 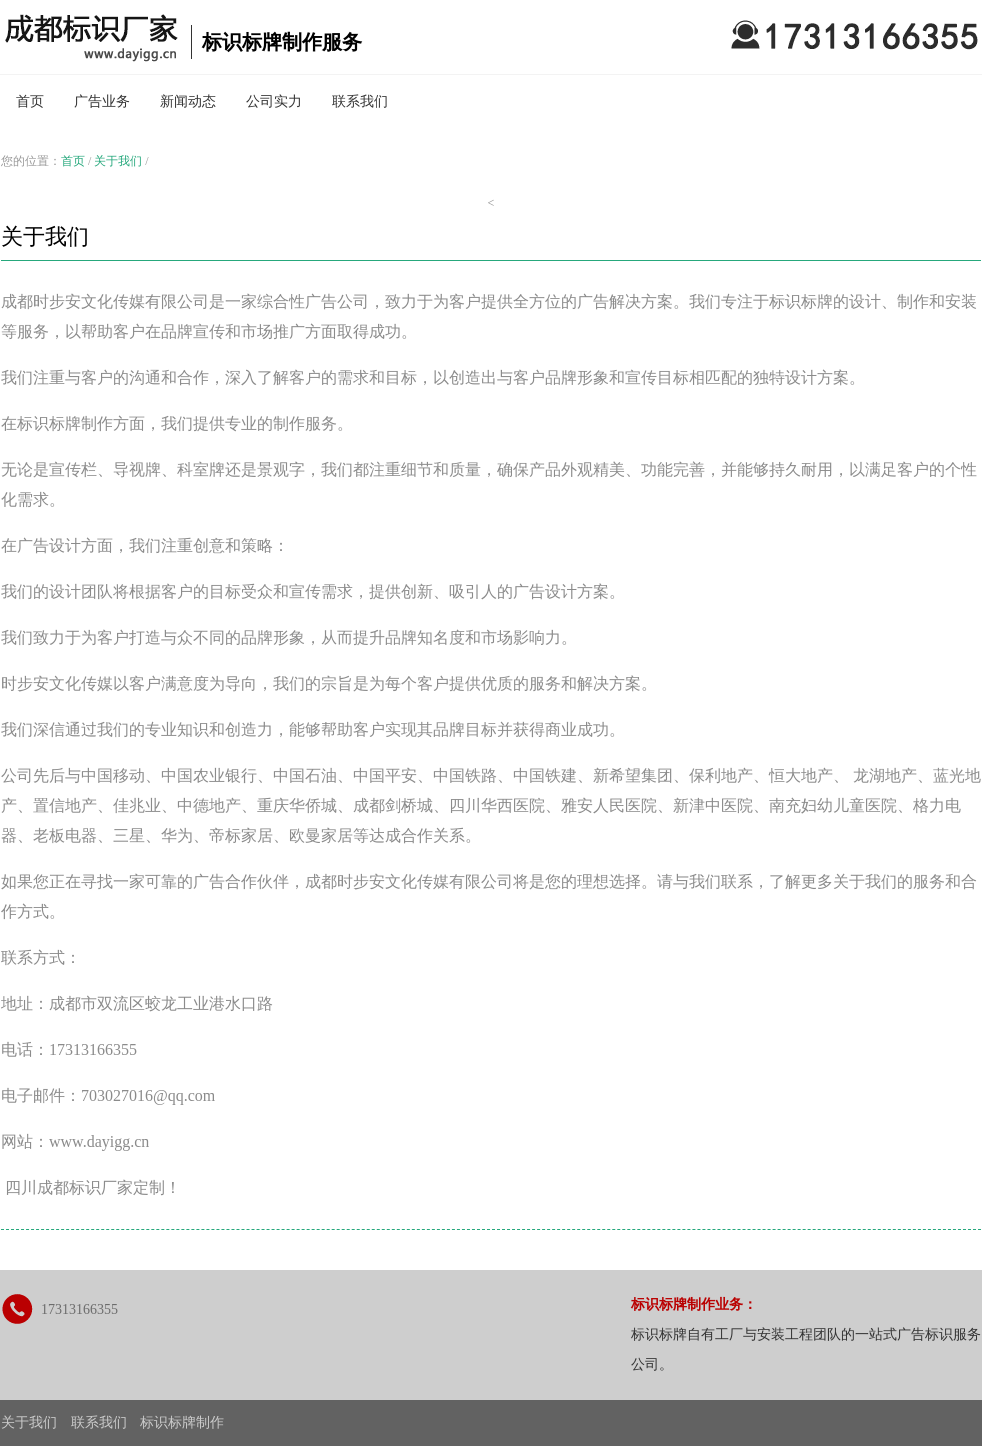 I want to click on 广告业务, so click(x=102, y=101).